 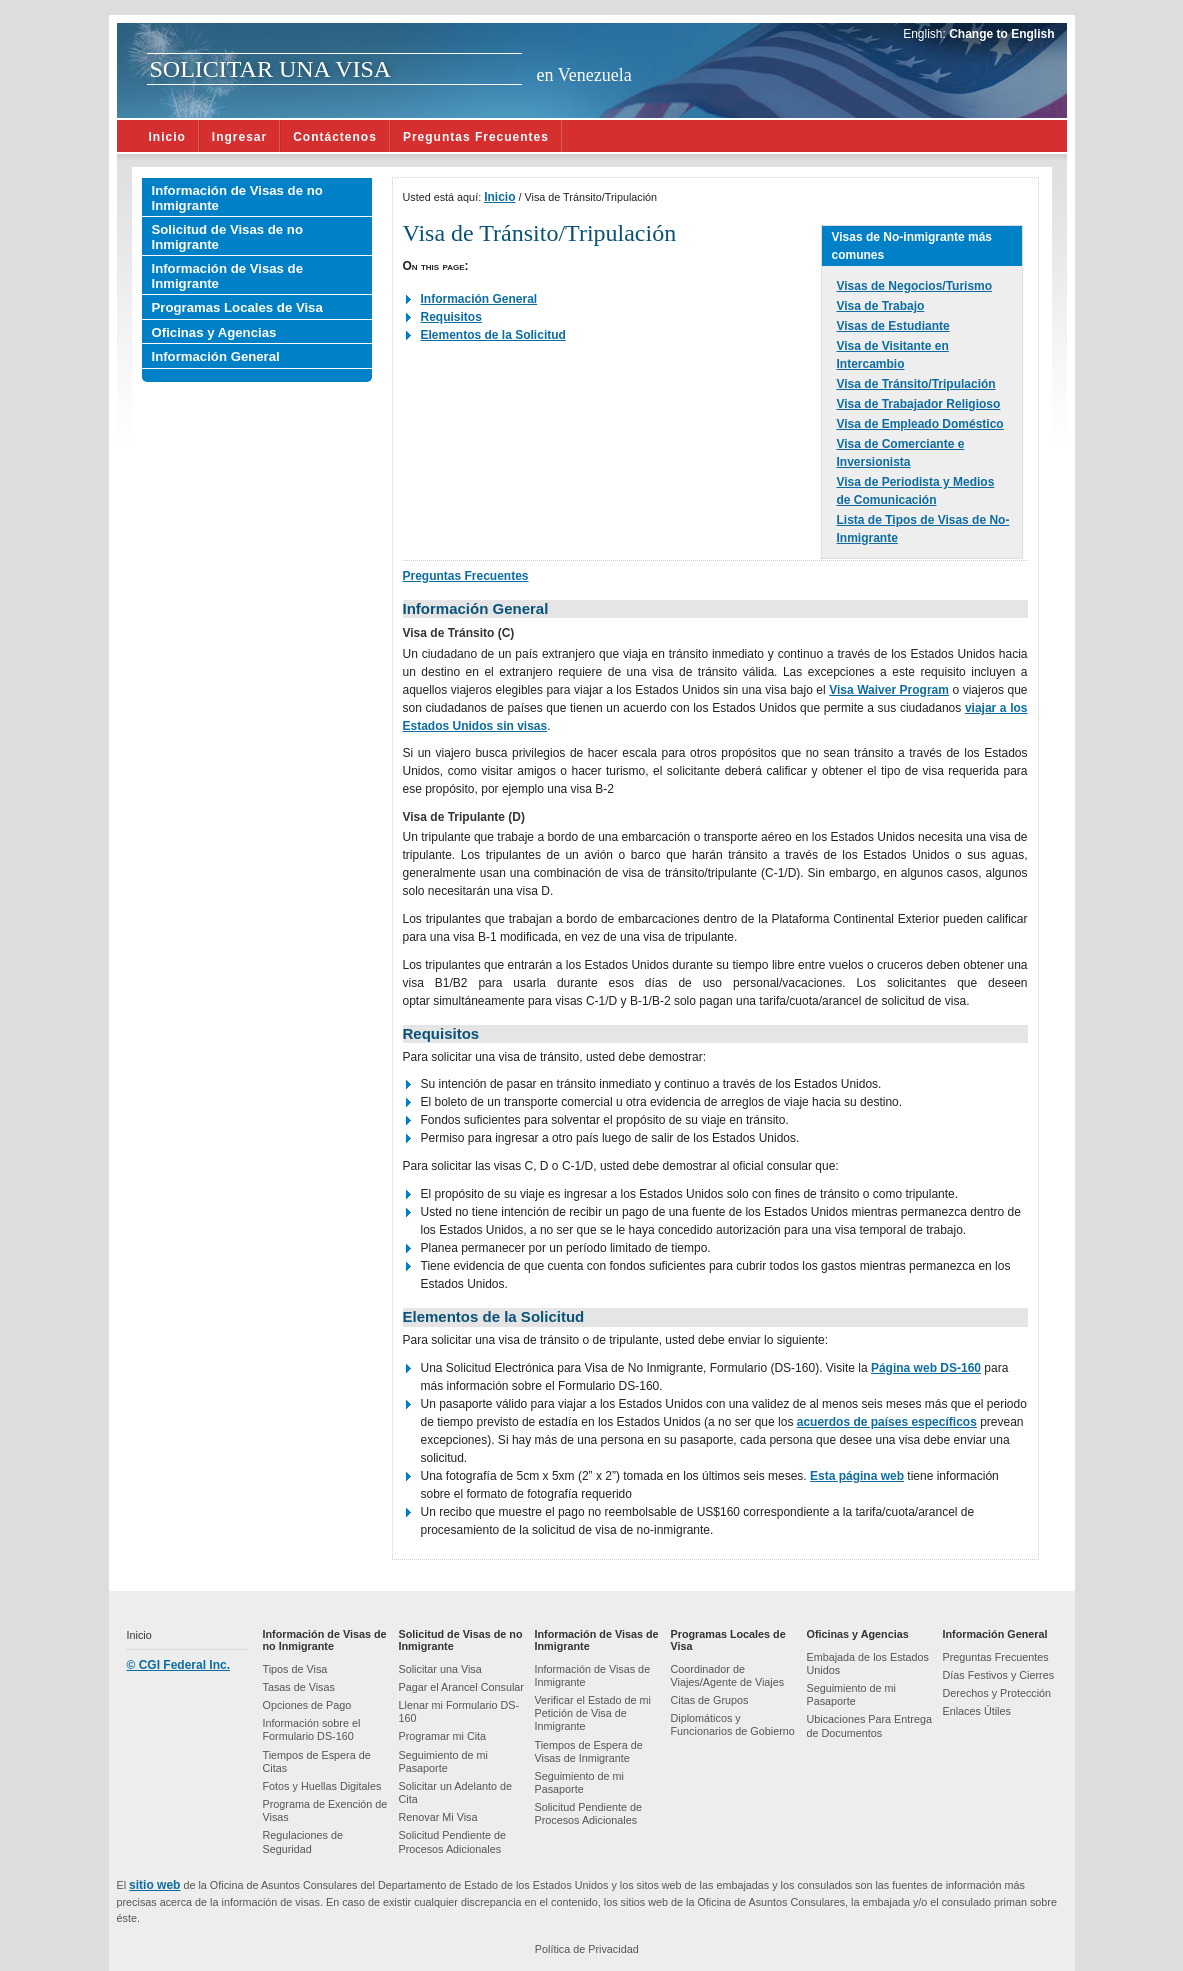 What do you see at coordinates (857, 1476) in the screenshot?
I see `Esta página web` at bounding box center [857, 1476].